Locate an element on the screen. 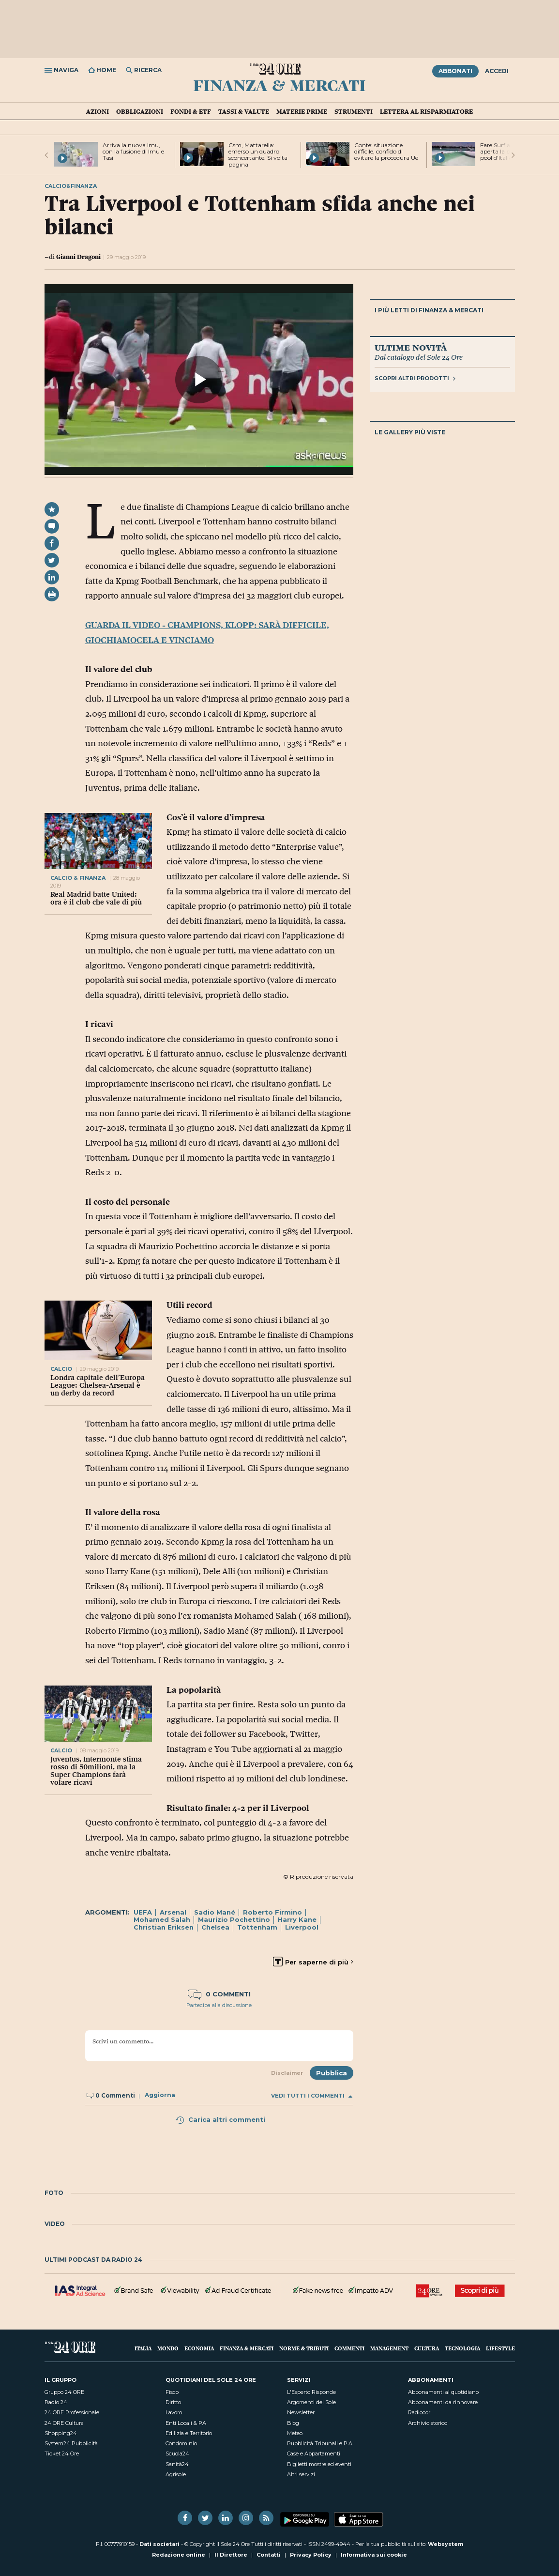 This screenshot has height=2576, width=559. Lettera al risparmiatore is located at coordinates (426, 111).